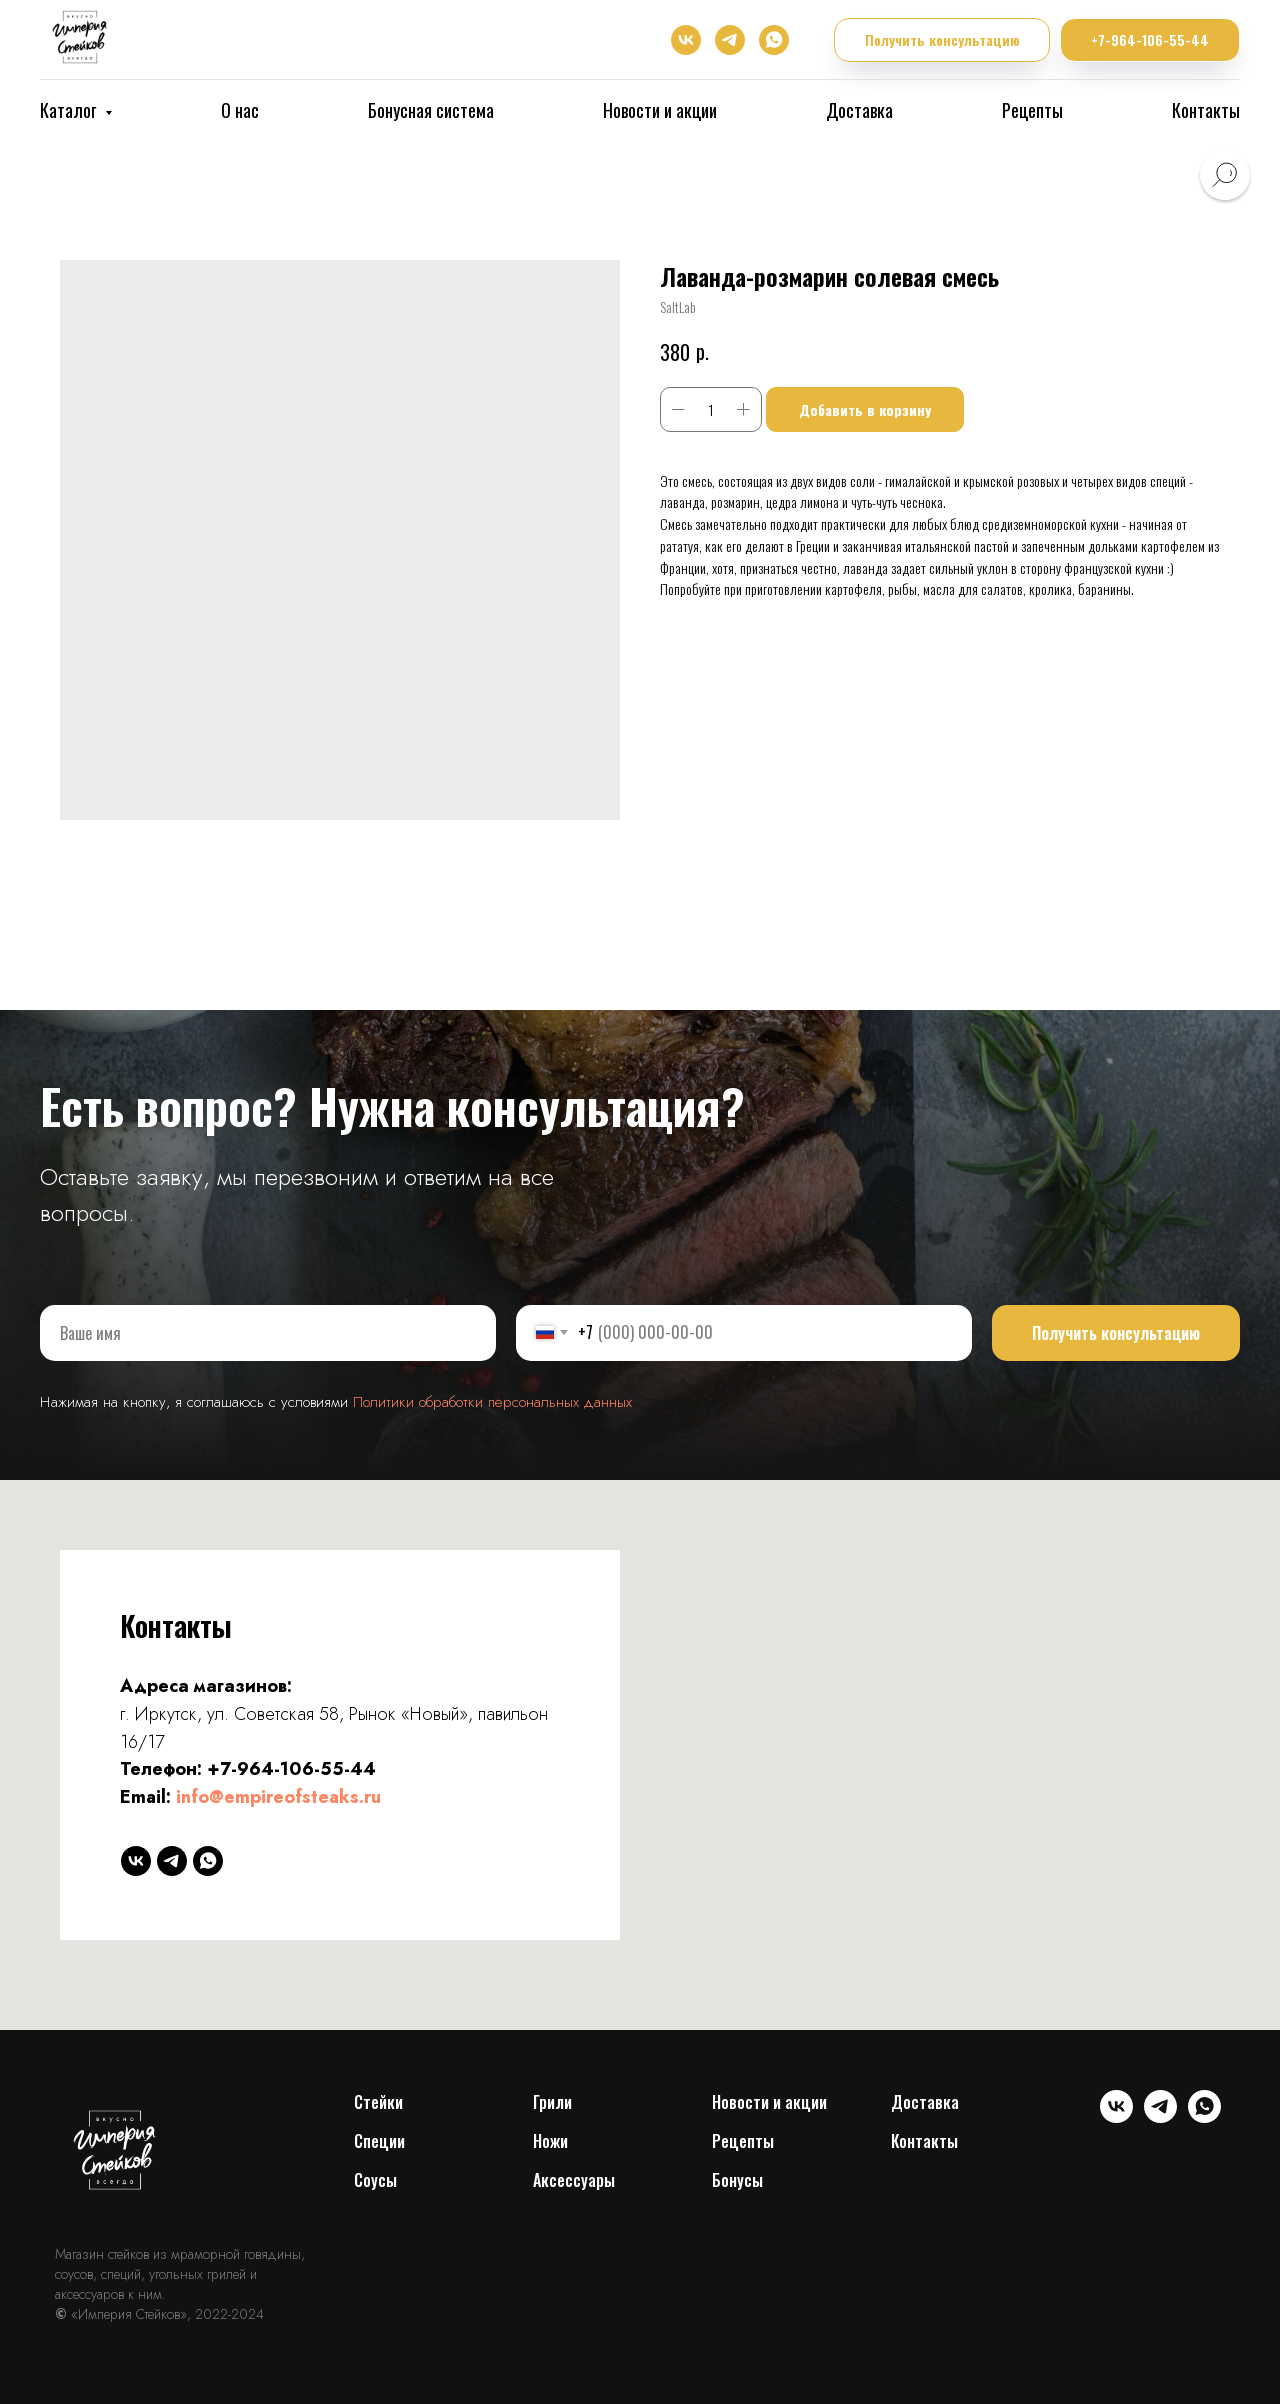 This screenshot has width=1280, height=2404. What do you see at coordinates (379, 2141) in the screenshot?
I see `Специи` at bounding box center [379, 2141].